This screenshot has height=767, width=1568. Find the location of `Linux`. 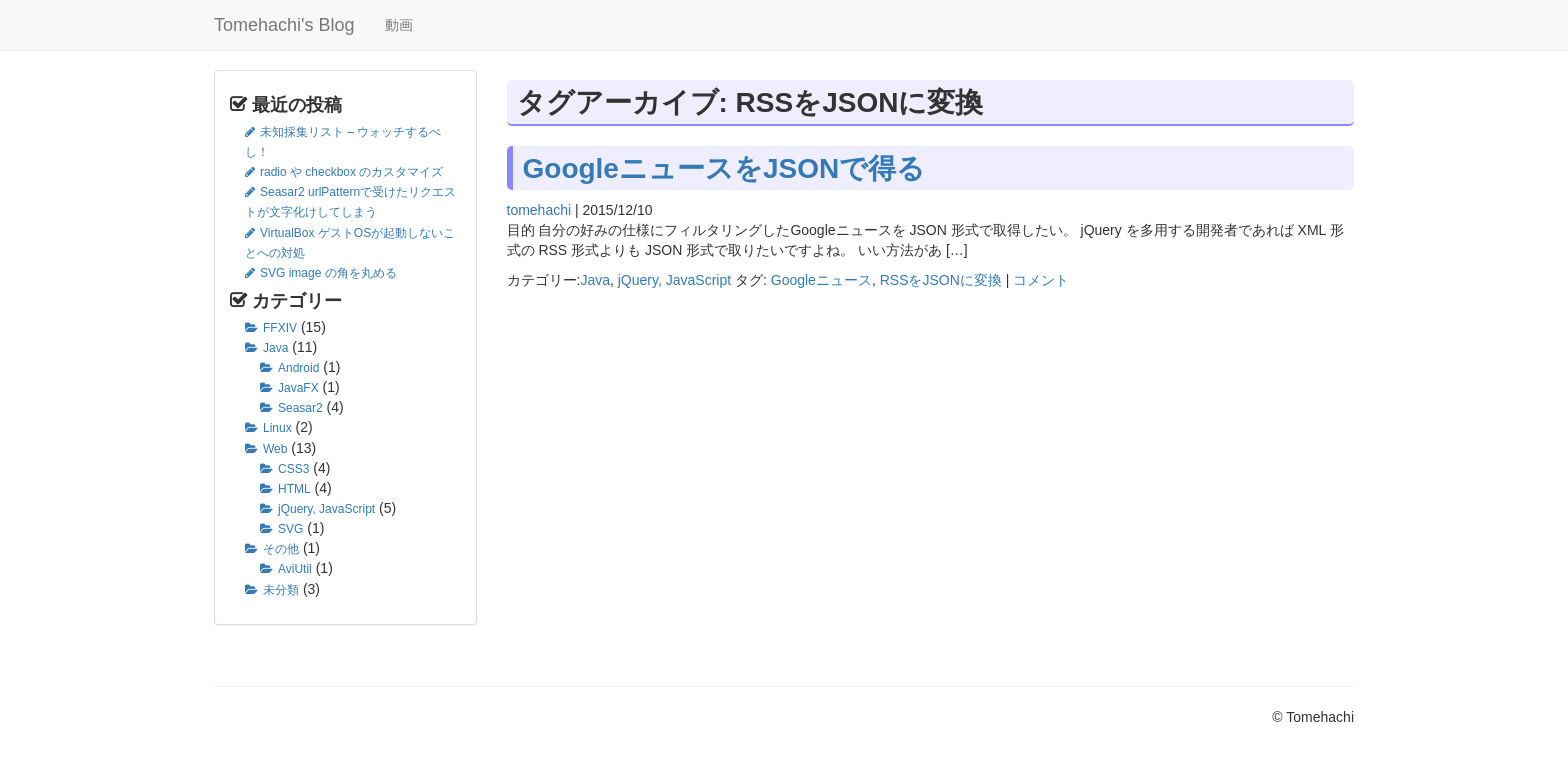

Linux is located at coordinates (277, 428).